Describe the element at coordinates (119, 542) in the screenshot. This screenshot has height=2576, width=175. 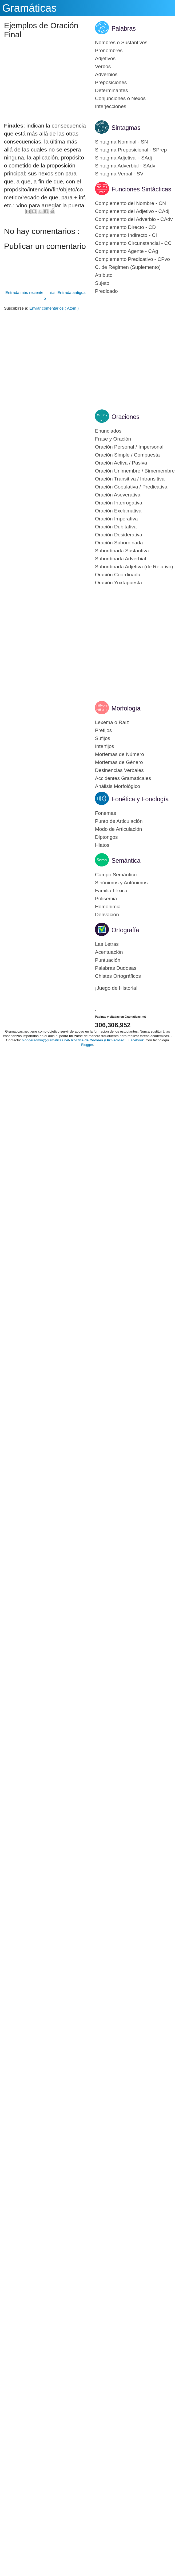
I see `Oración Subordinada` at that location.